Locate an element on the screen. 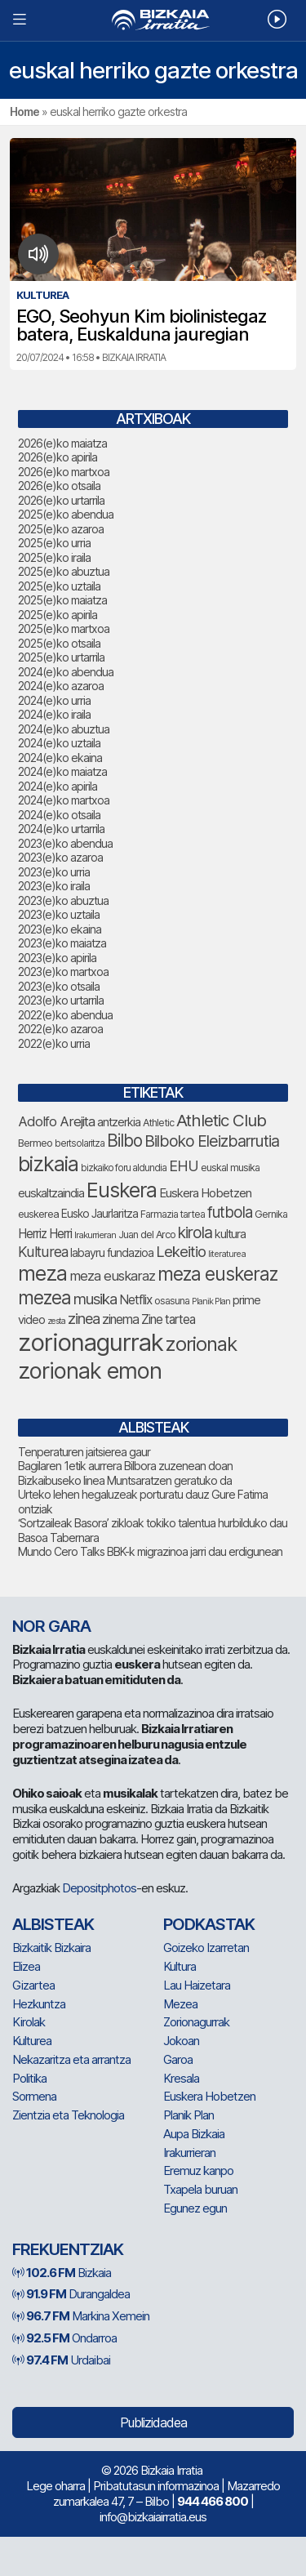 The image size is (306, 2576). kultura [kultura (96 elementu)] is located at coordinates (230, 1234).